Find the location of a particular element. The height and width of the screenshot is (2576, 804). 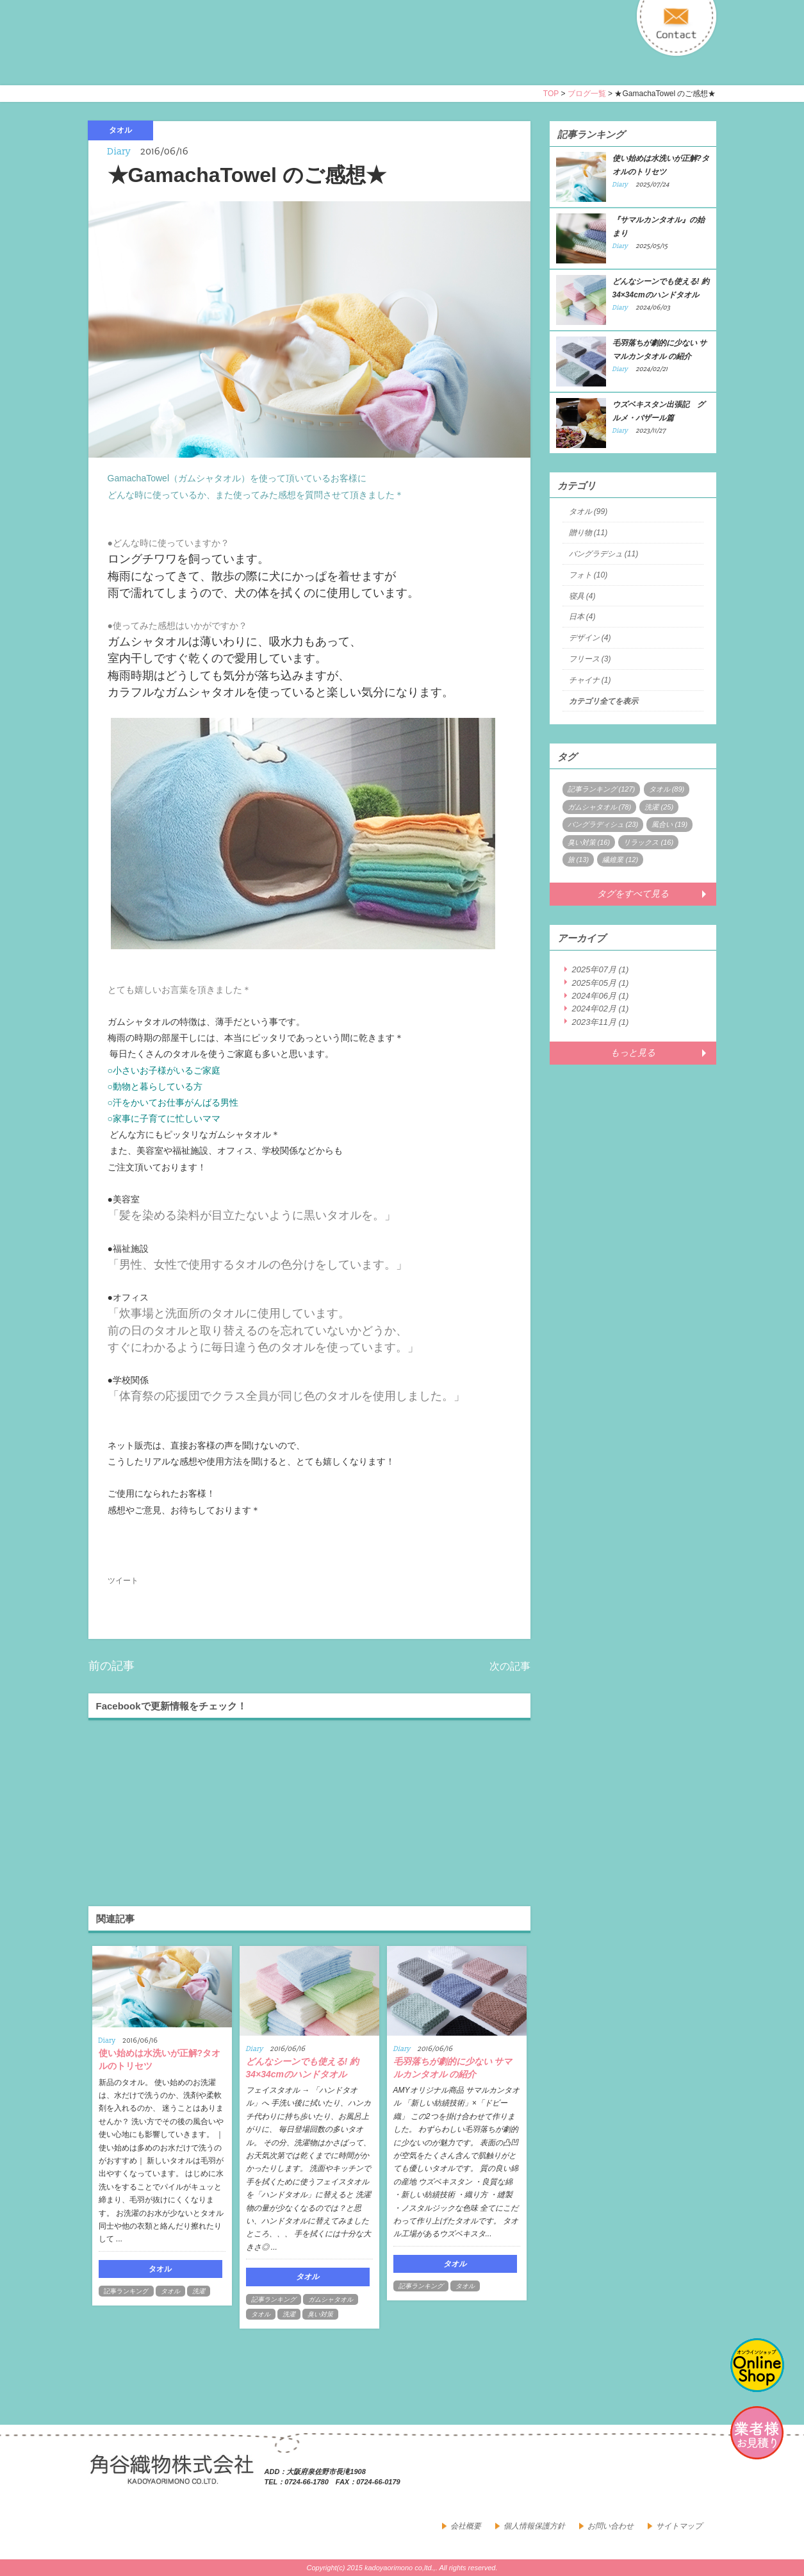

チャイナ (1) is located at coordinates (590, 680).